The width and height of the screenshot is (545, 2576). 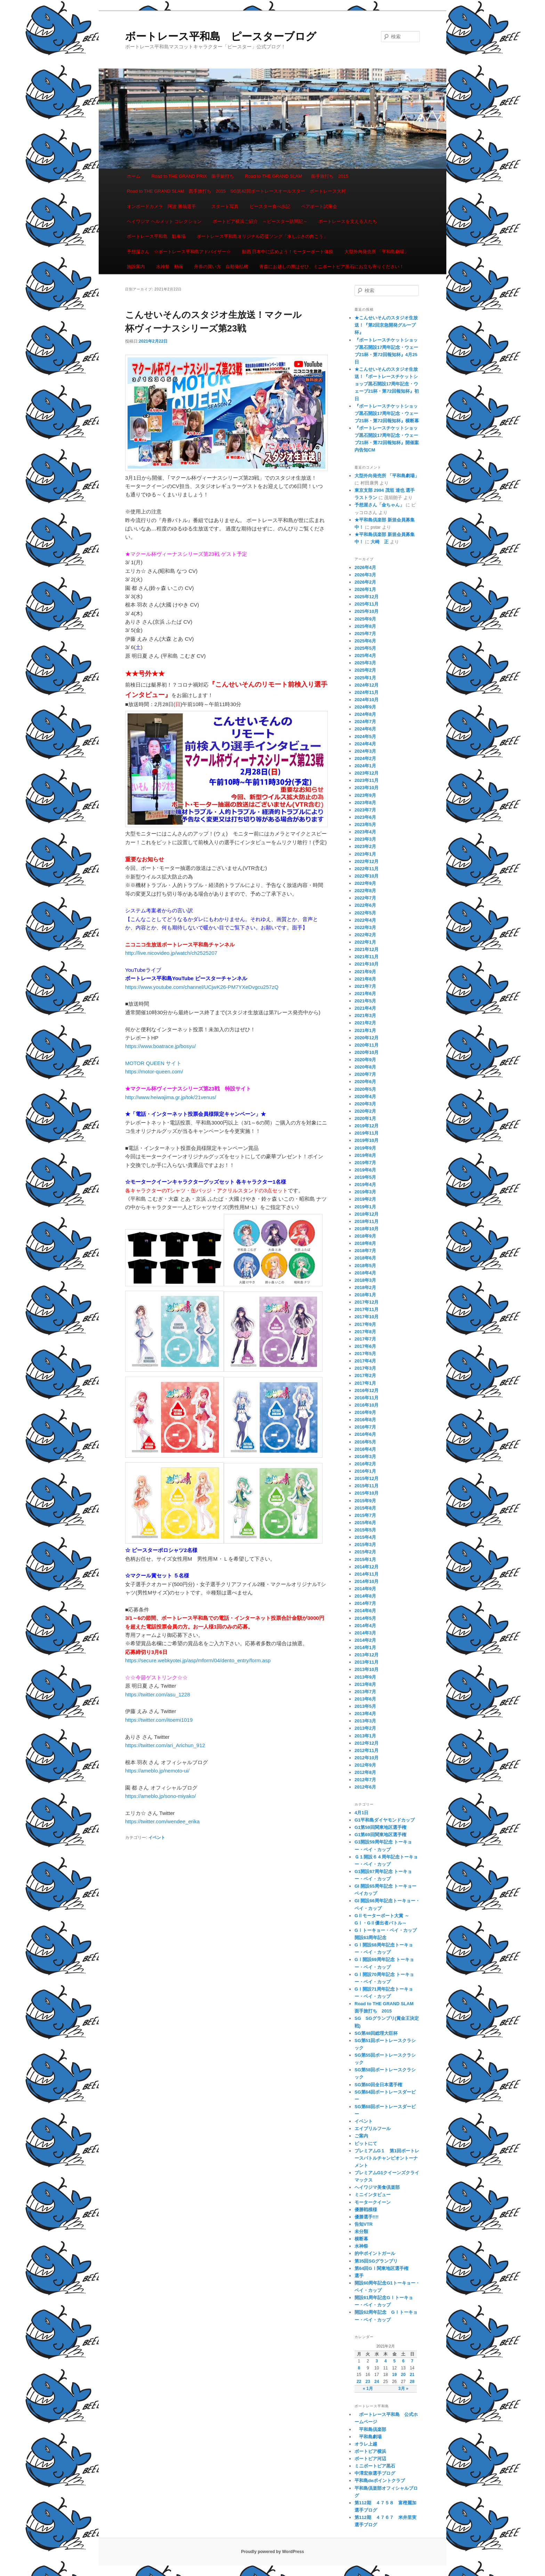 I want to click on 2021年2月, so click(x=365, y=1022).